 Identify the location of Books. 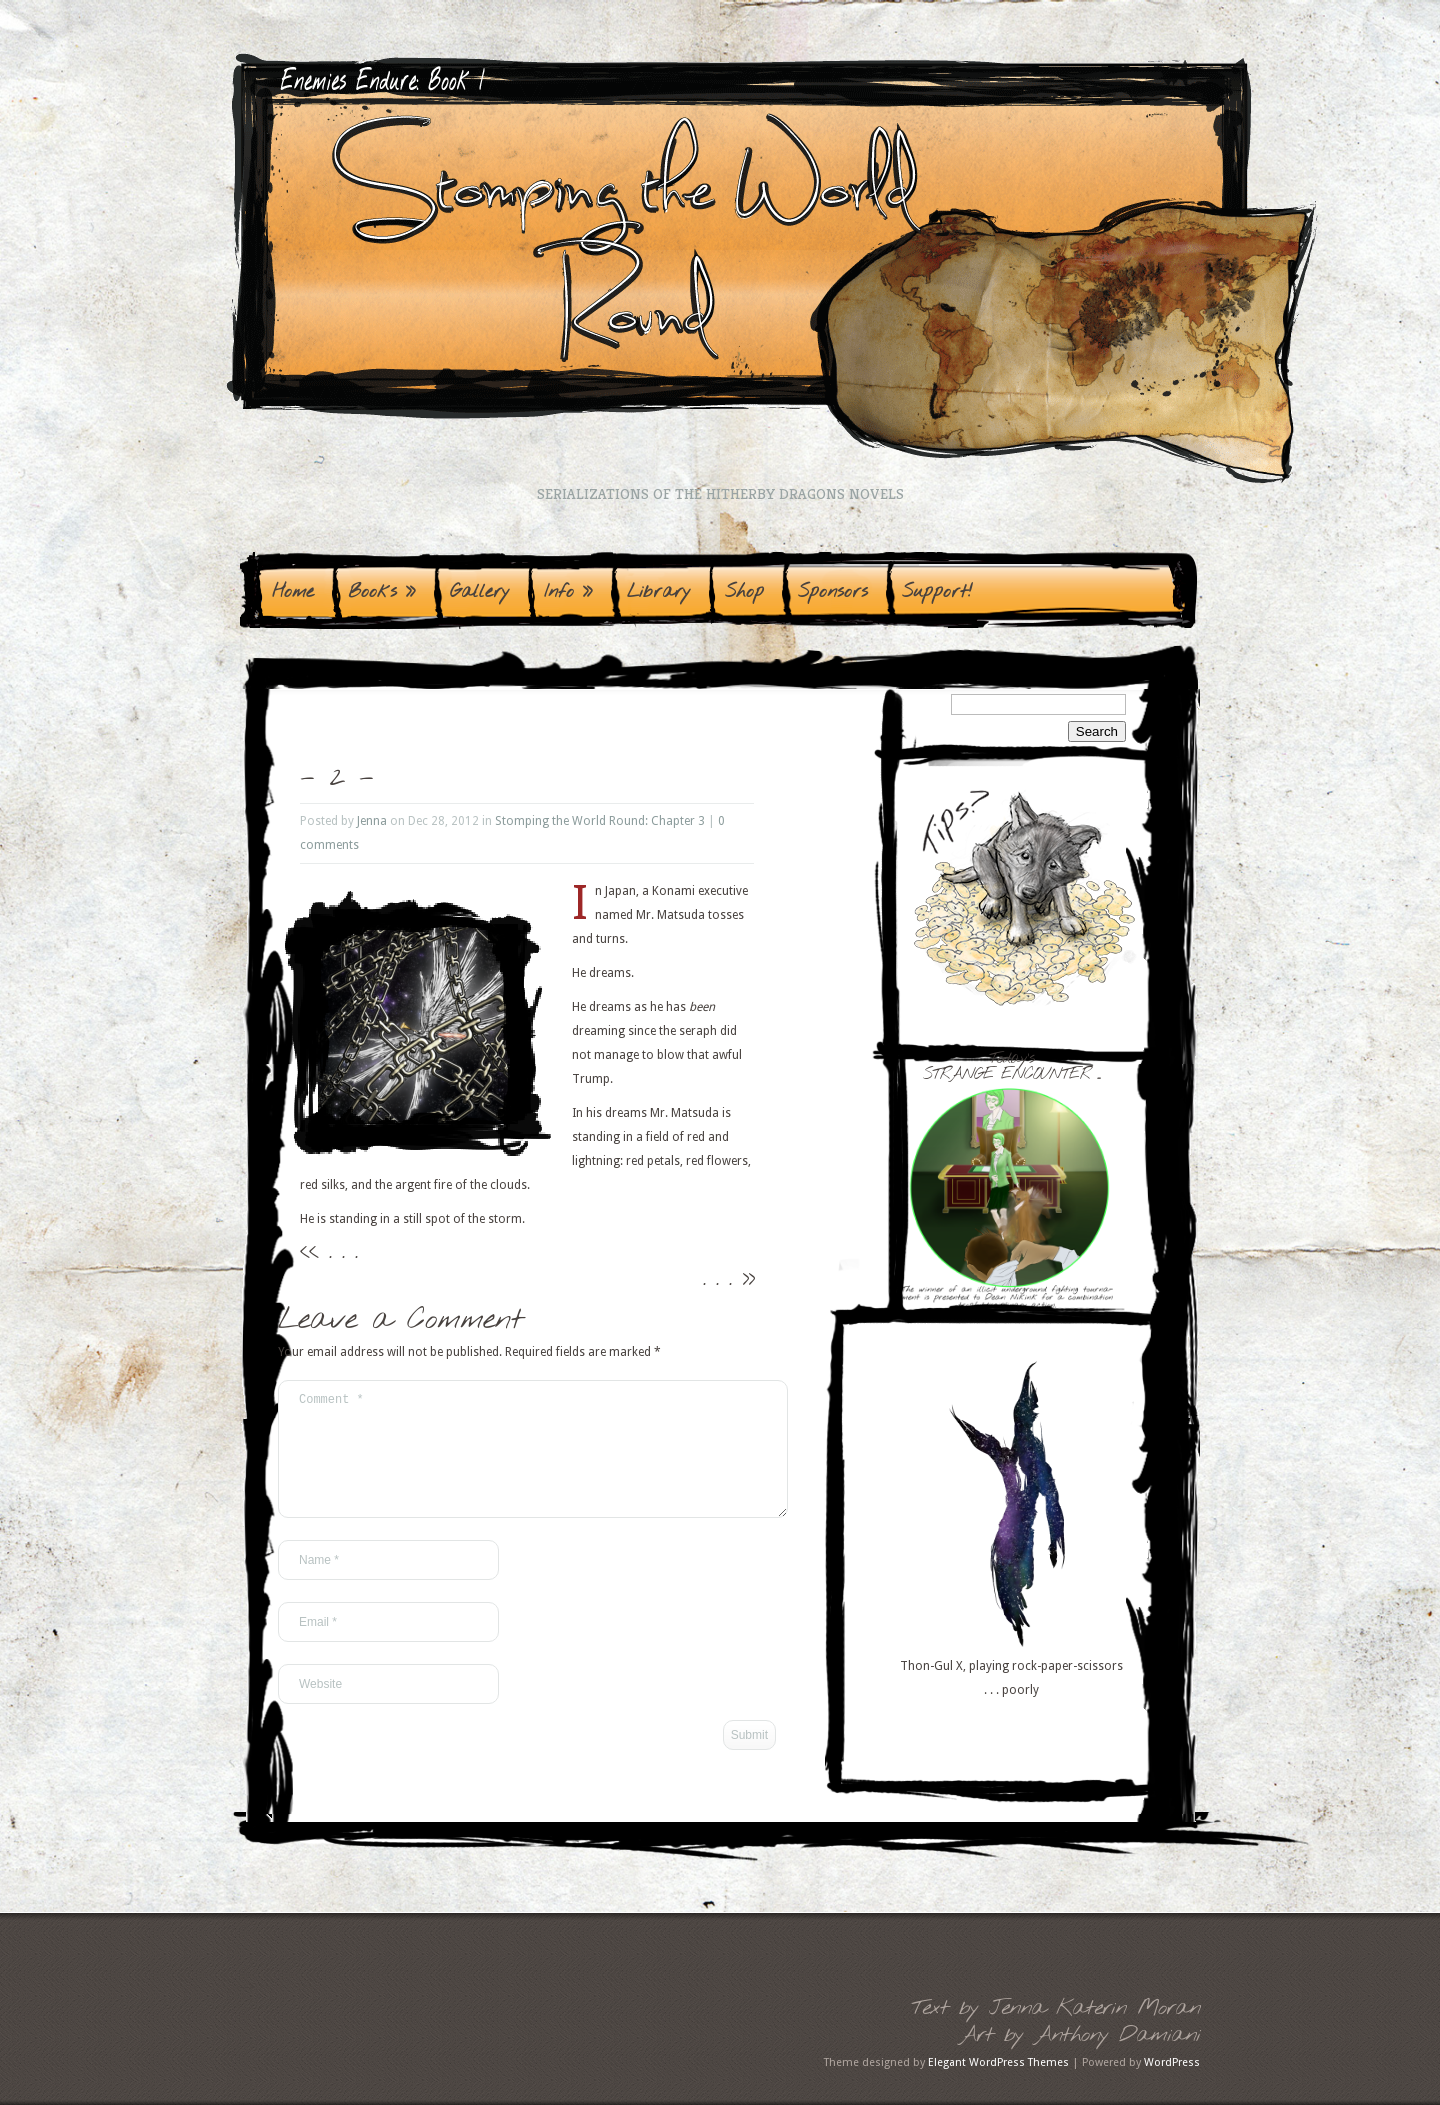
(382, 592).